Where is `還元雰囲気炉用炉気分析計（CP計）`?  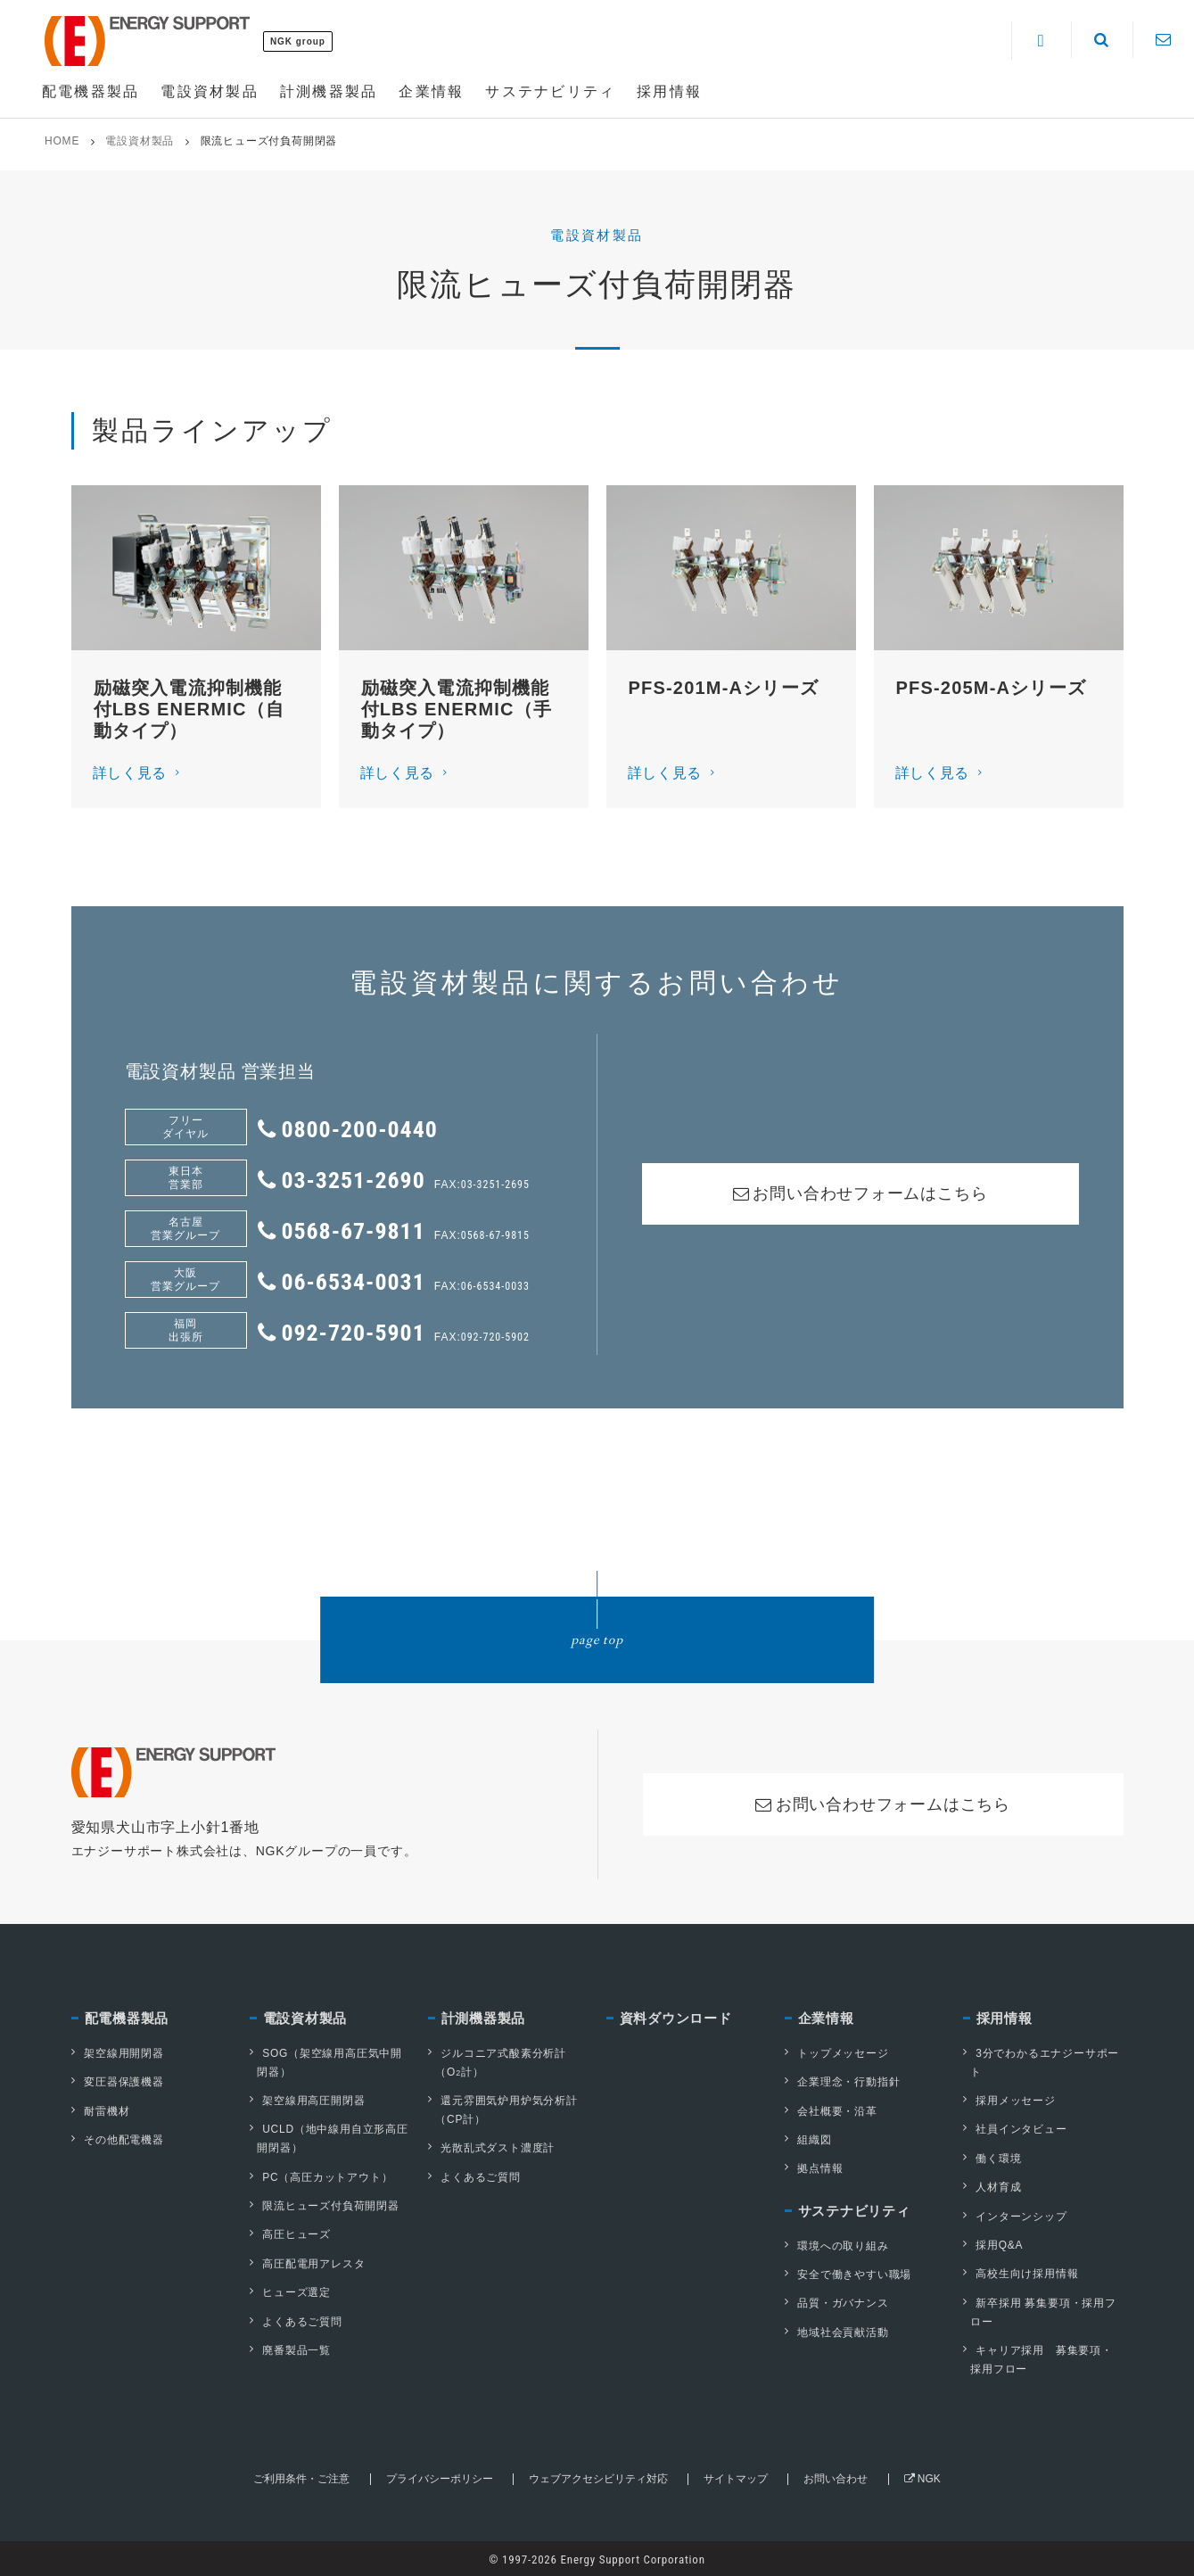 還元雰囲気炉用炉気分析計（CP計） is located at coordinates (503, 2110).